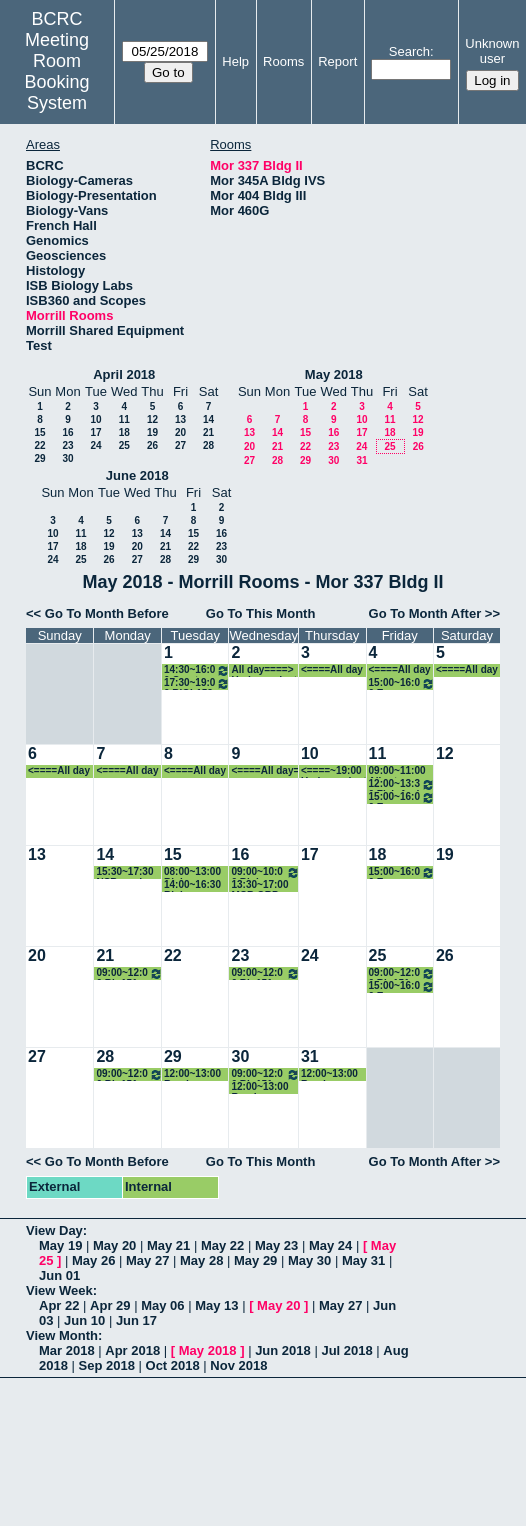 The height and width of the screenshot is (1526, 526). Describe the element at coordinates (222, 1245) in the screenshot. I see `May 22` at that location.